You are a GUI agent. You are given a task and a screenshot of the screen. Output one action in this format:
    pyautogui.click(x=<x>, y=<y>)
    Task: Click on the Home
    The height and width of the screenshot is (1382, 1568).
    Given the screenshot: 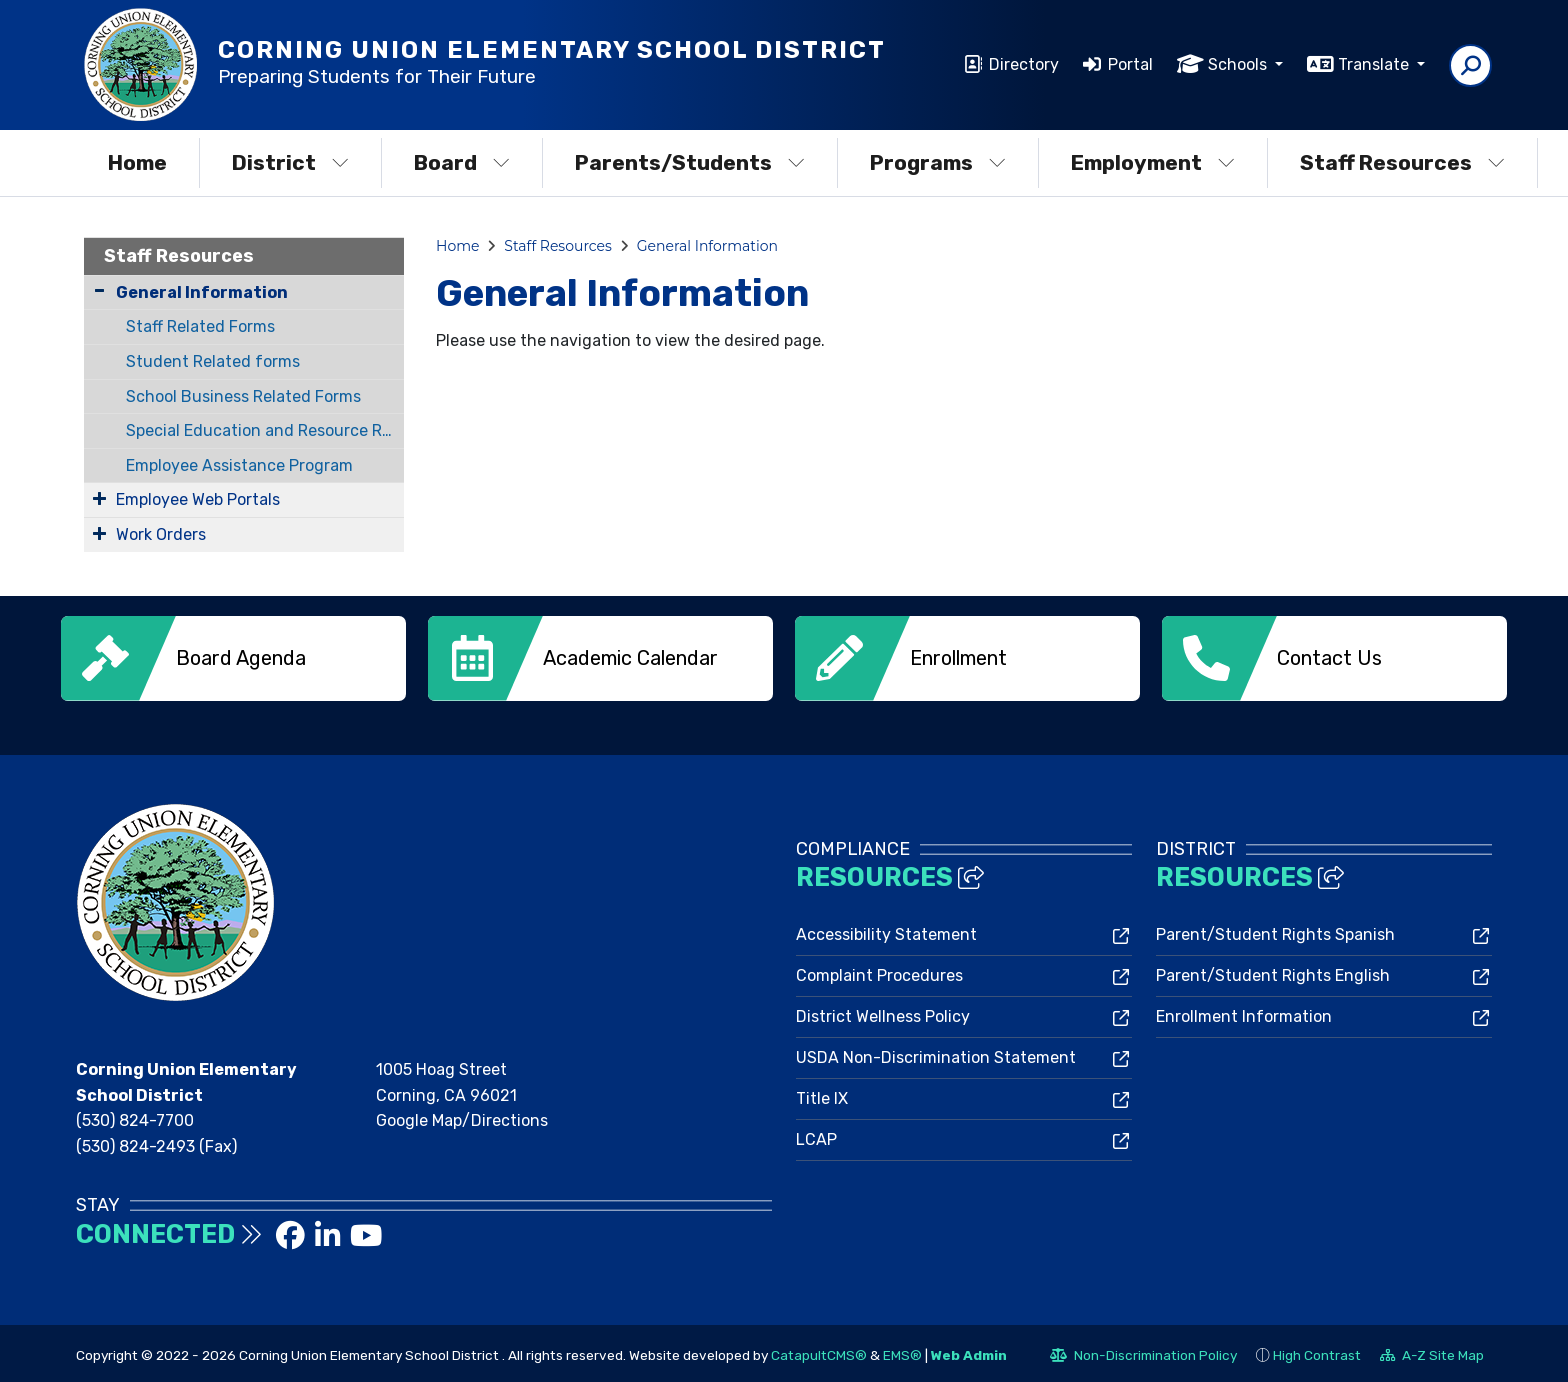 What is the action you would take?
    pyautogui.click(x=137, y=162)
    